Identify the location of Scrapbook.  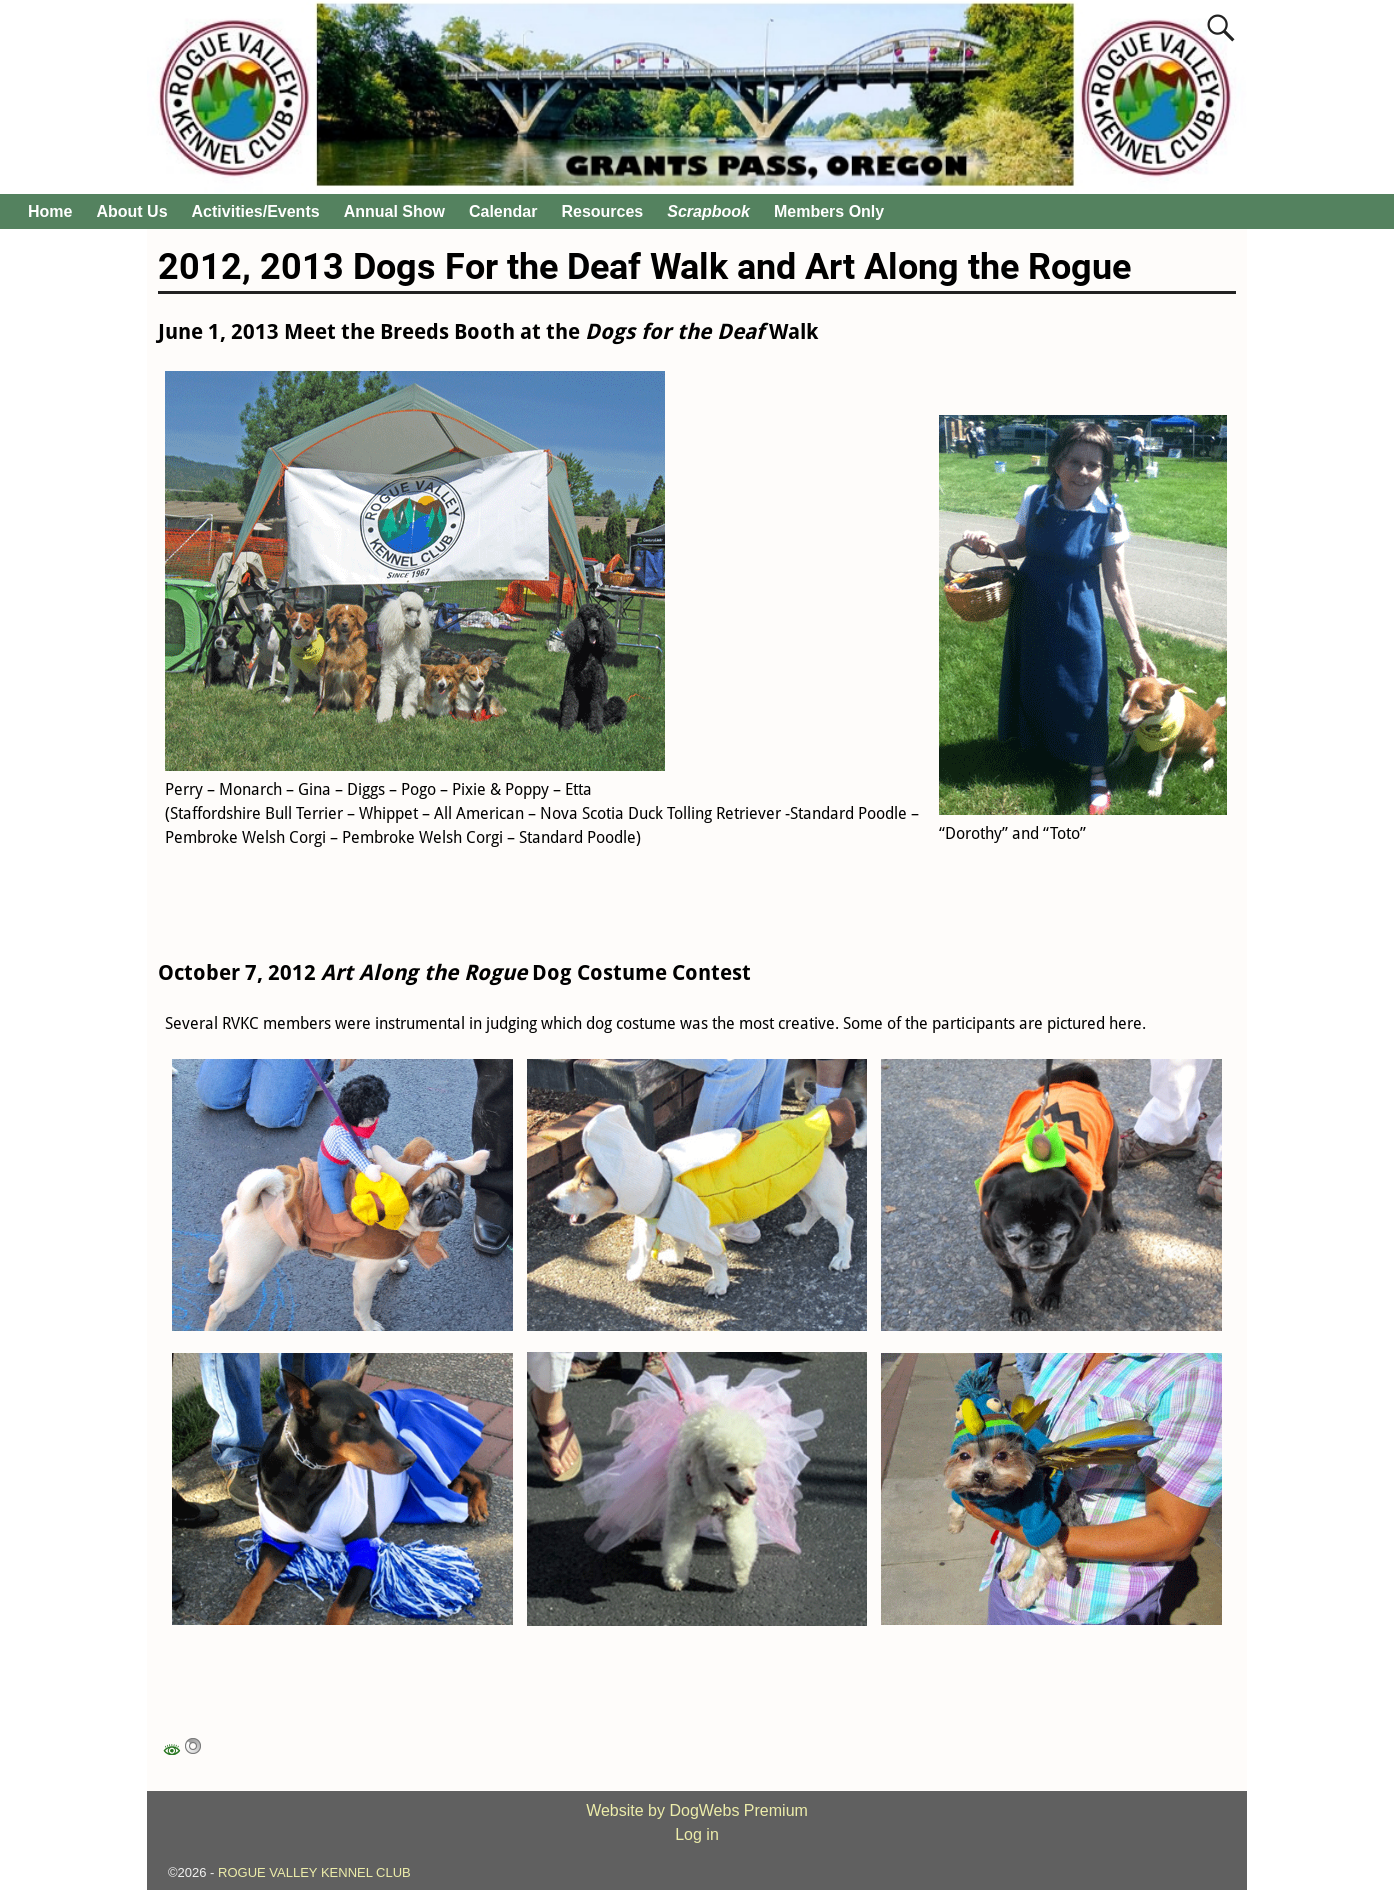
(708, 211).